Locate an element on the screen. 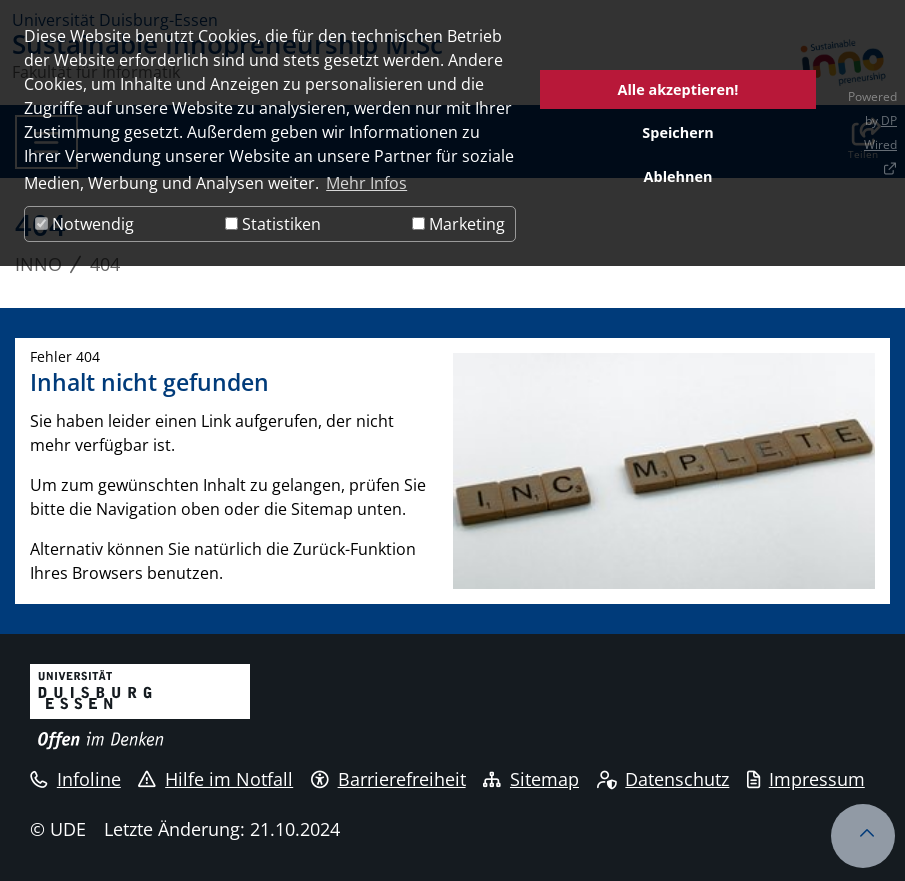 The image size is (905, 881). Speichern is located at coordinates (677, 132).